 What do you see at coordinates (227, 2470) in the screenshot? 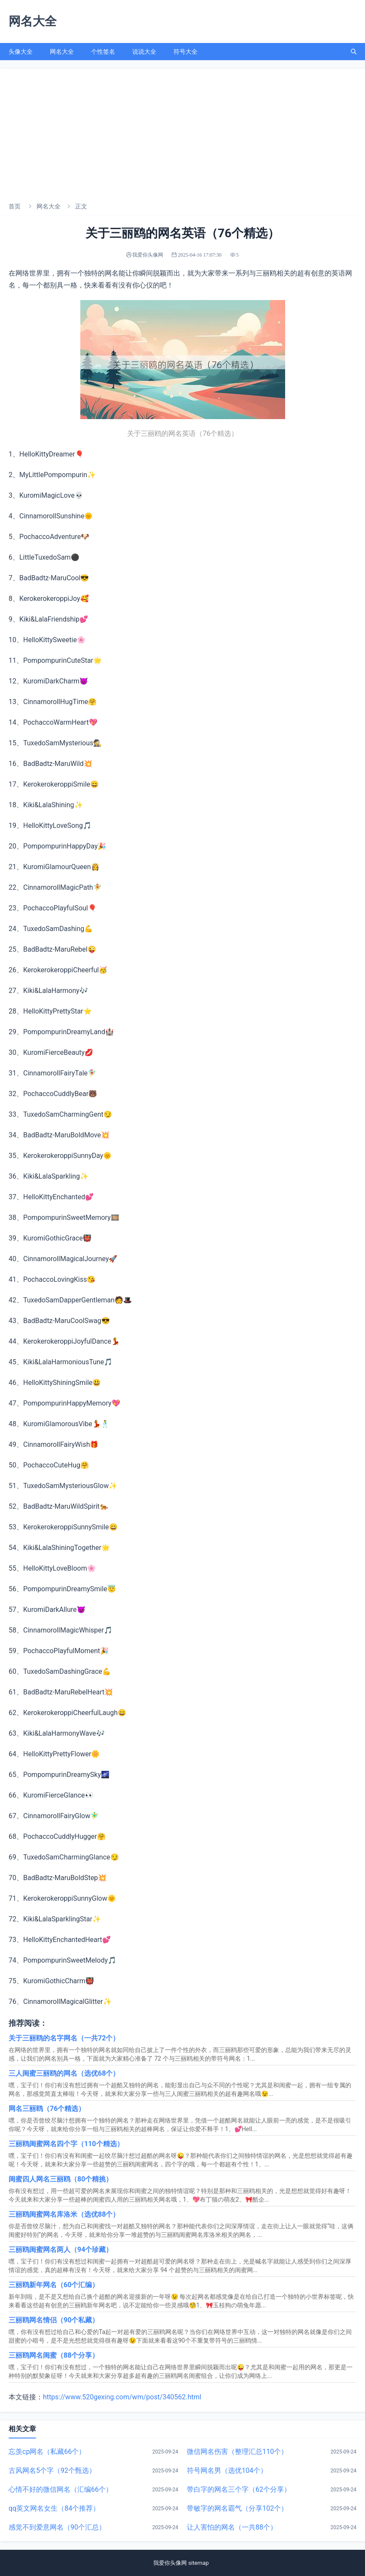
I see `符号网名男（选优104个）` at bounding box center [227, 2470].